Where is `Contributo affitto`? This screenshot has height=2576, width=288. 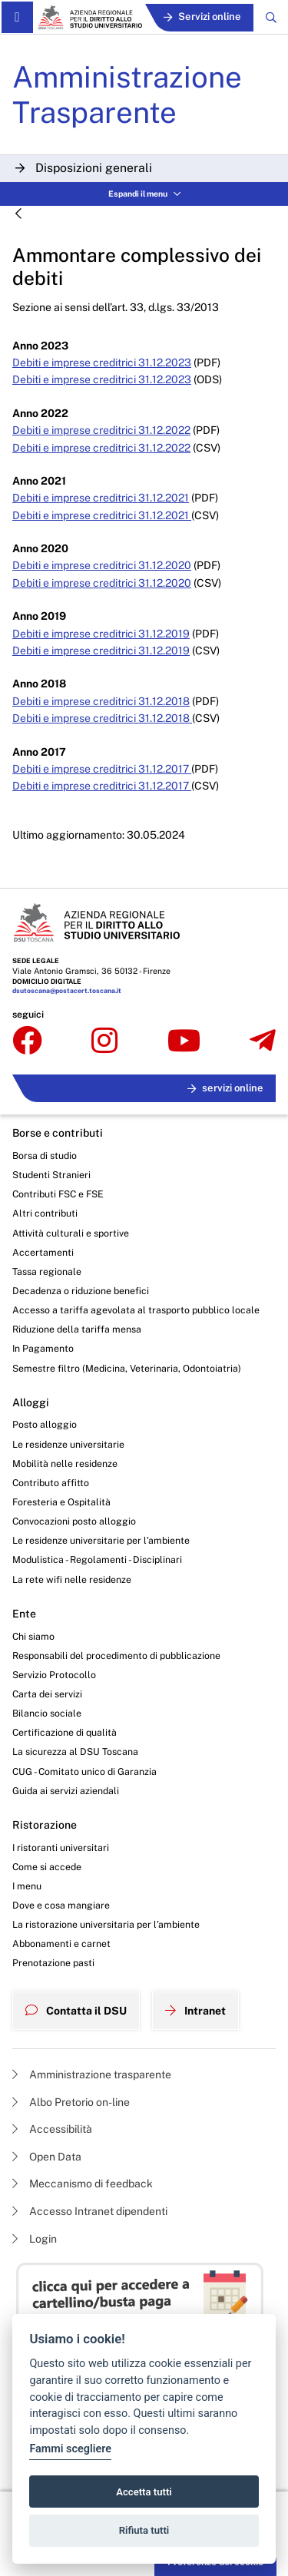 Contributo affitto is located at coordinates (50, 1482).